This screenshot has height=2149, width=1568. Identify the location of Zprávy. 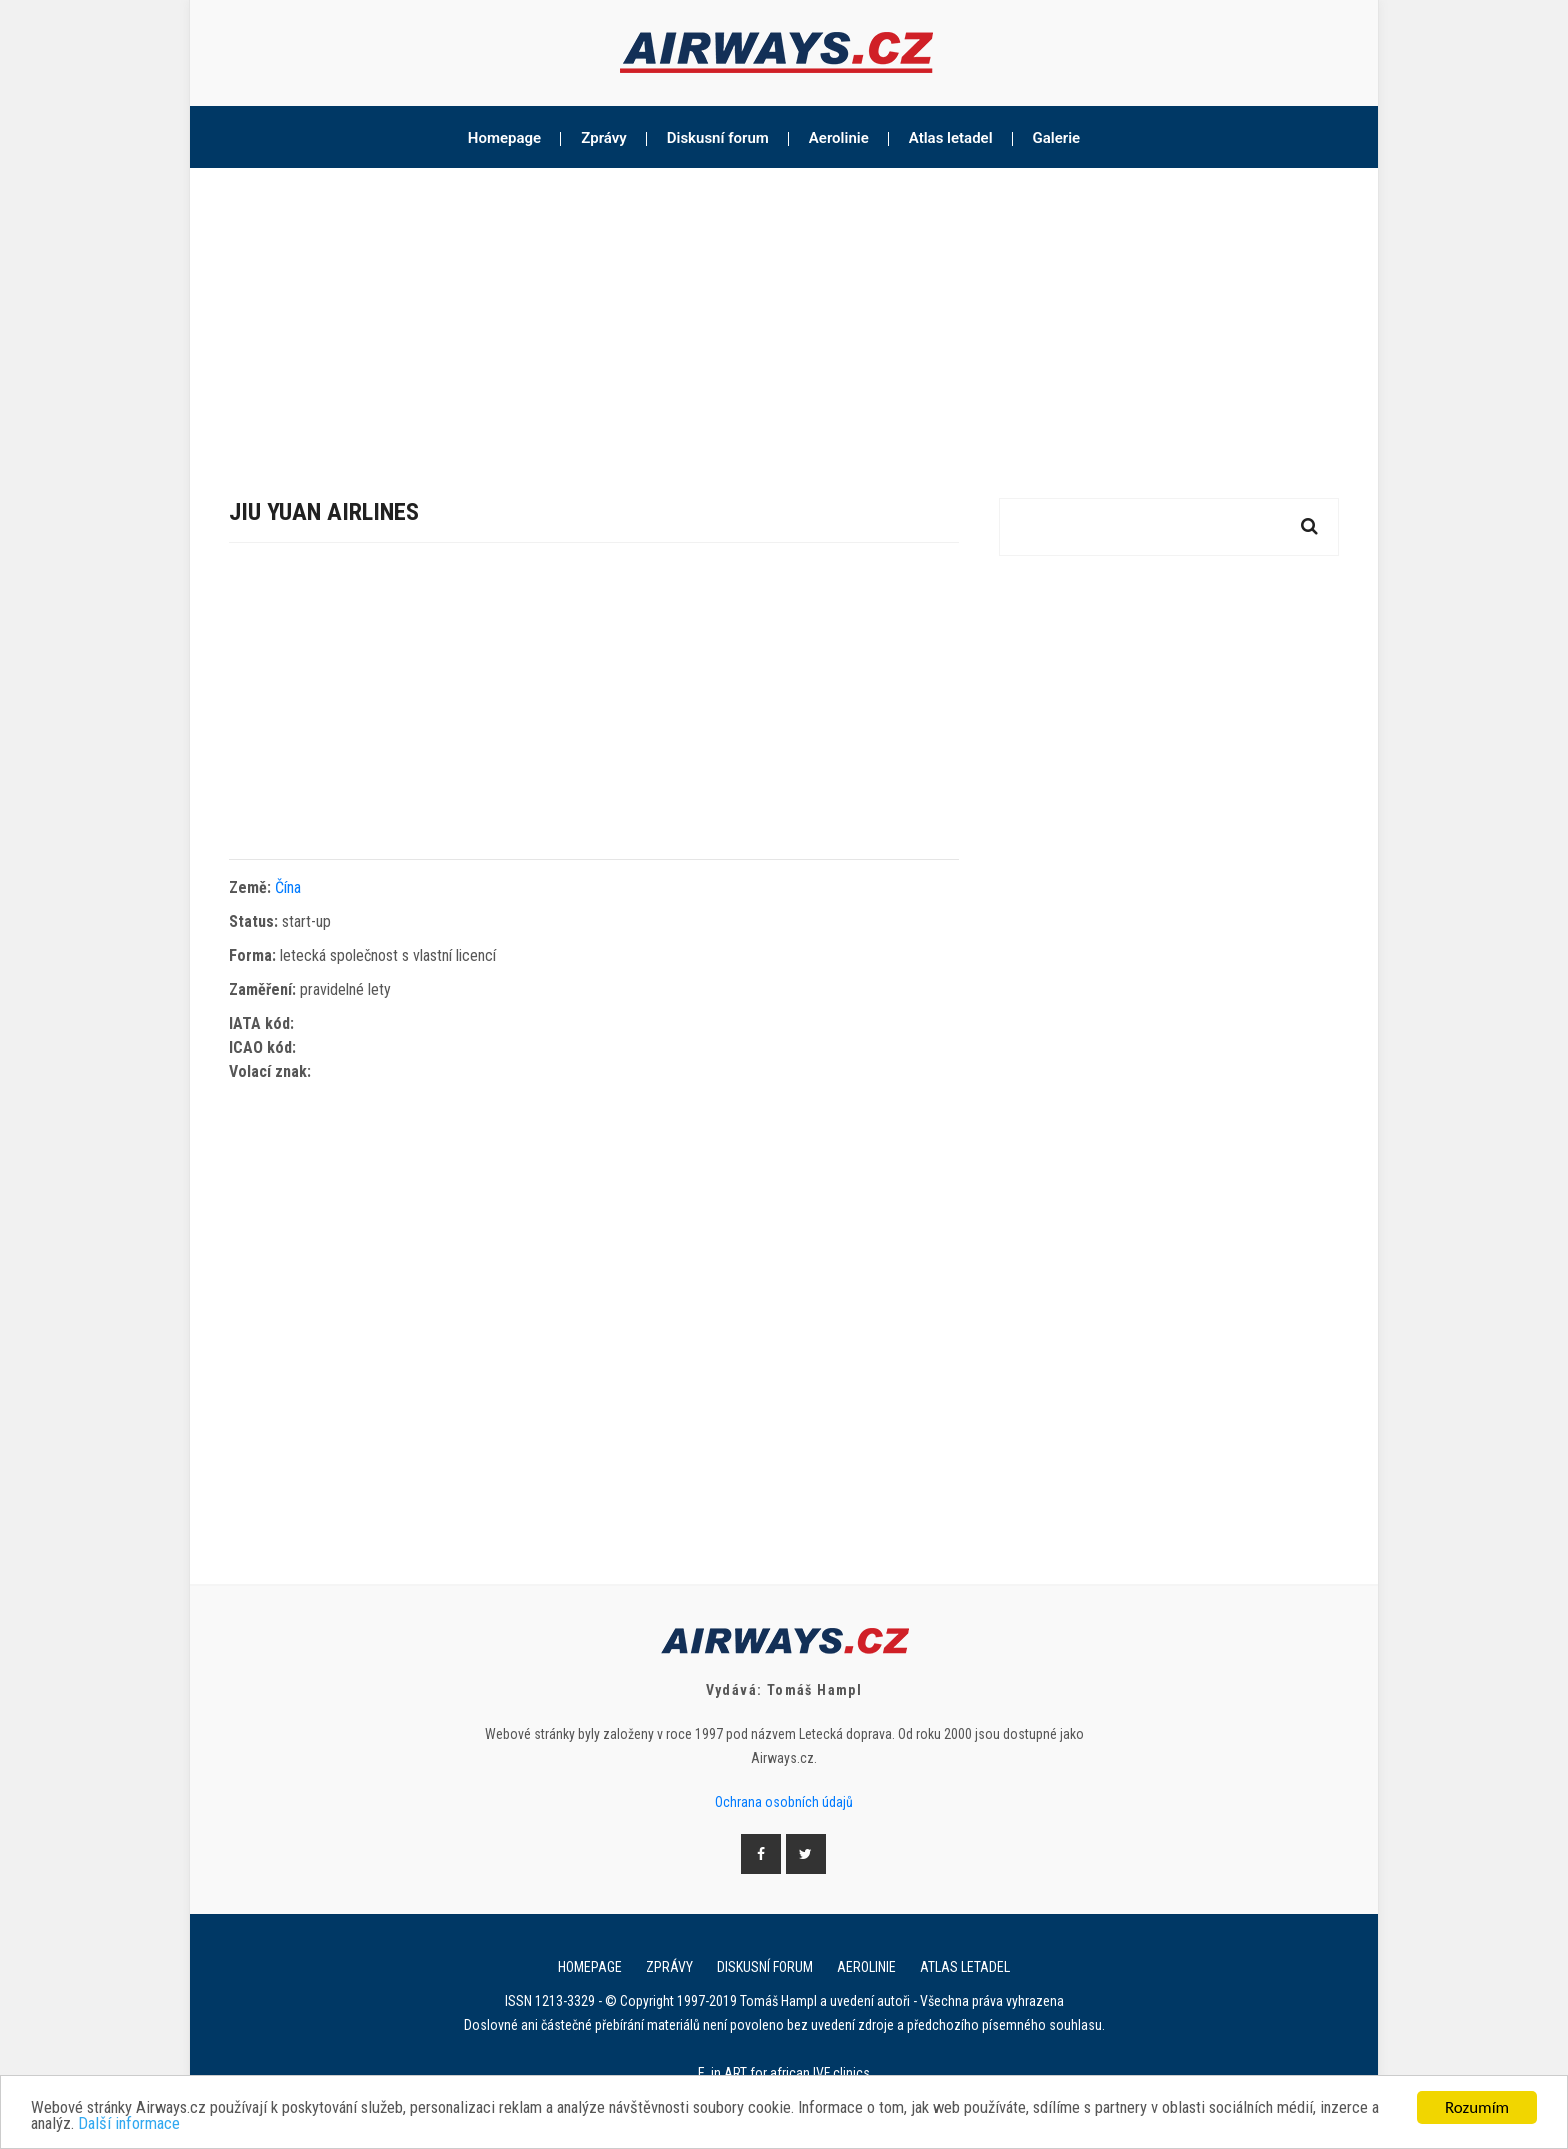
(604, 138).